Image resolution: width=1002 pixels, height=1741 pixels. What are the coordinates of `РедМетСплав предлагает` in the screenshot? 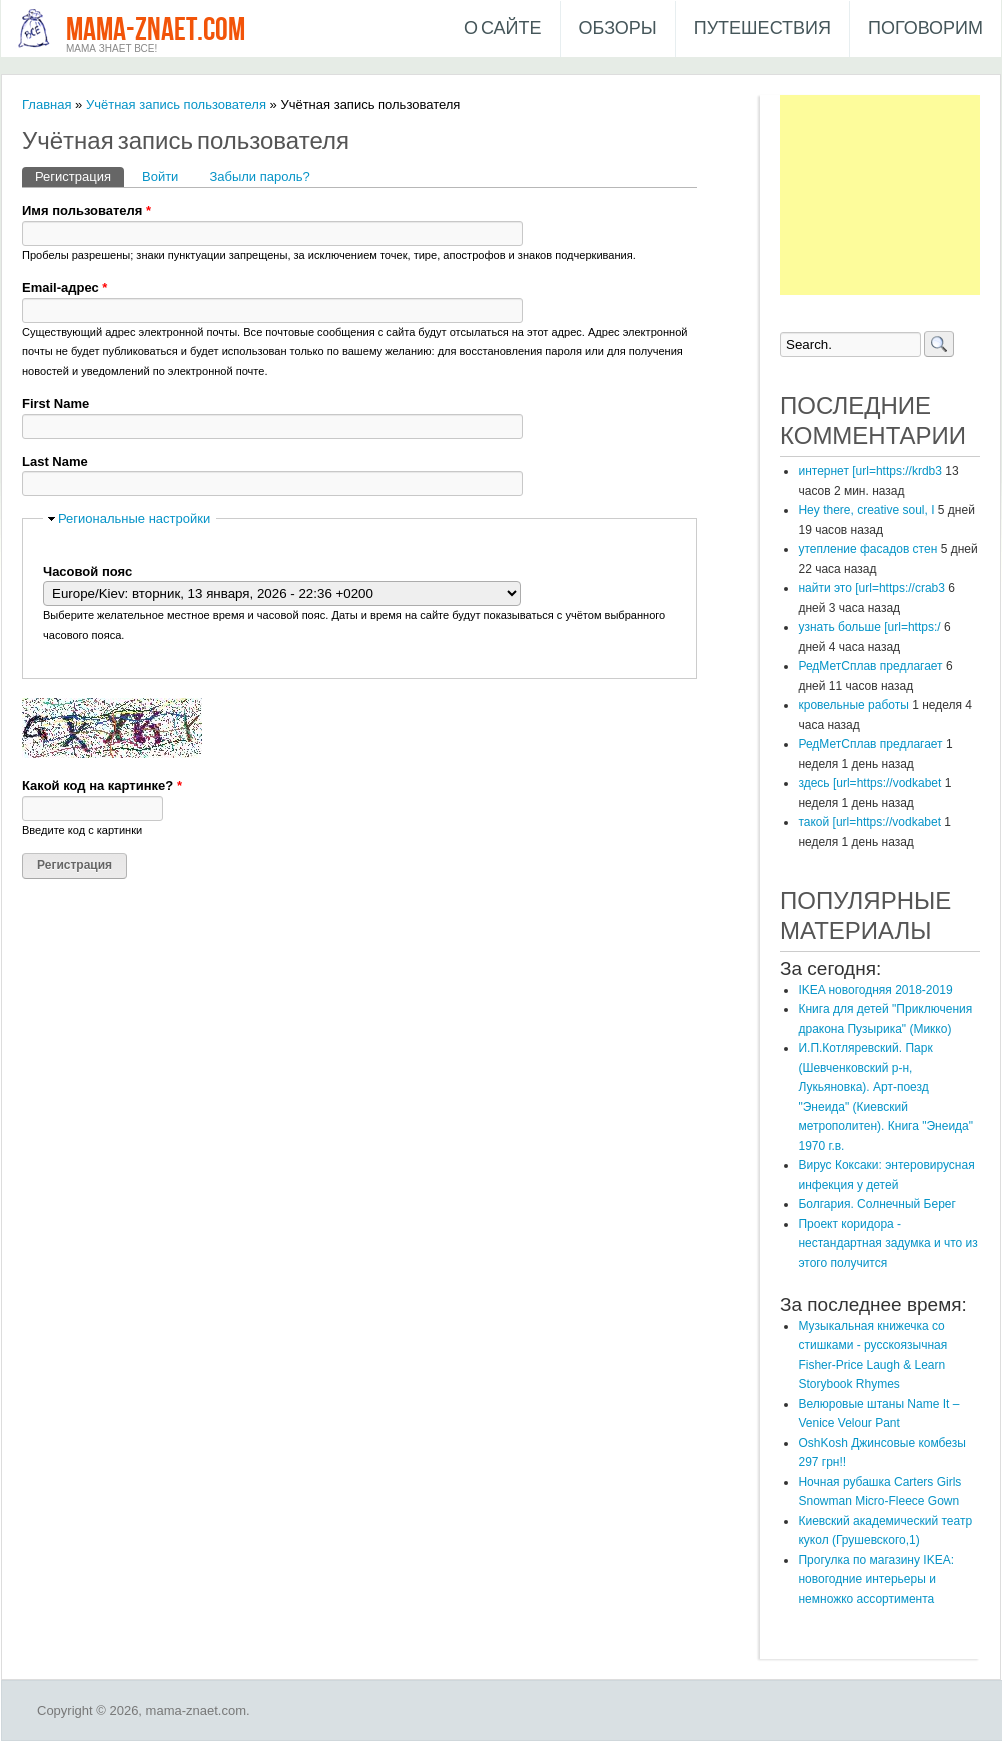 It's located at (870, 666).